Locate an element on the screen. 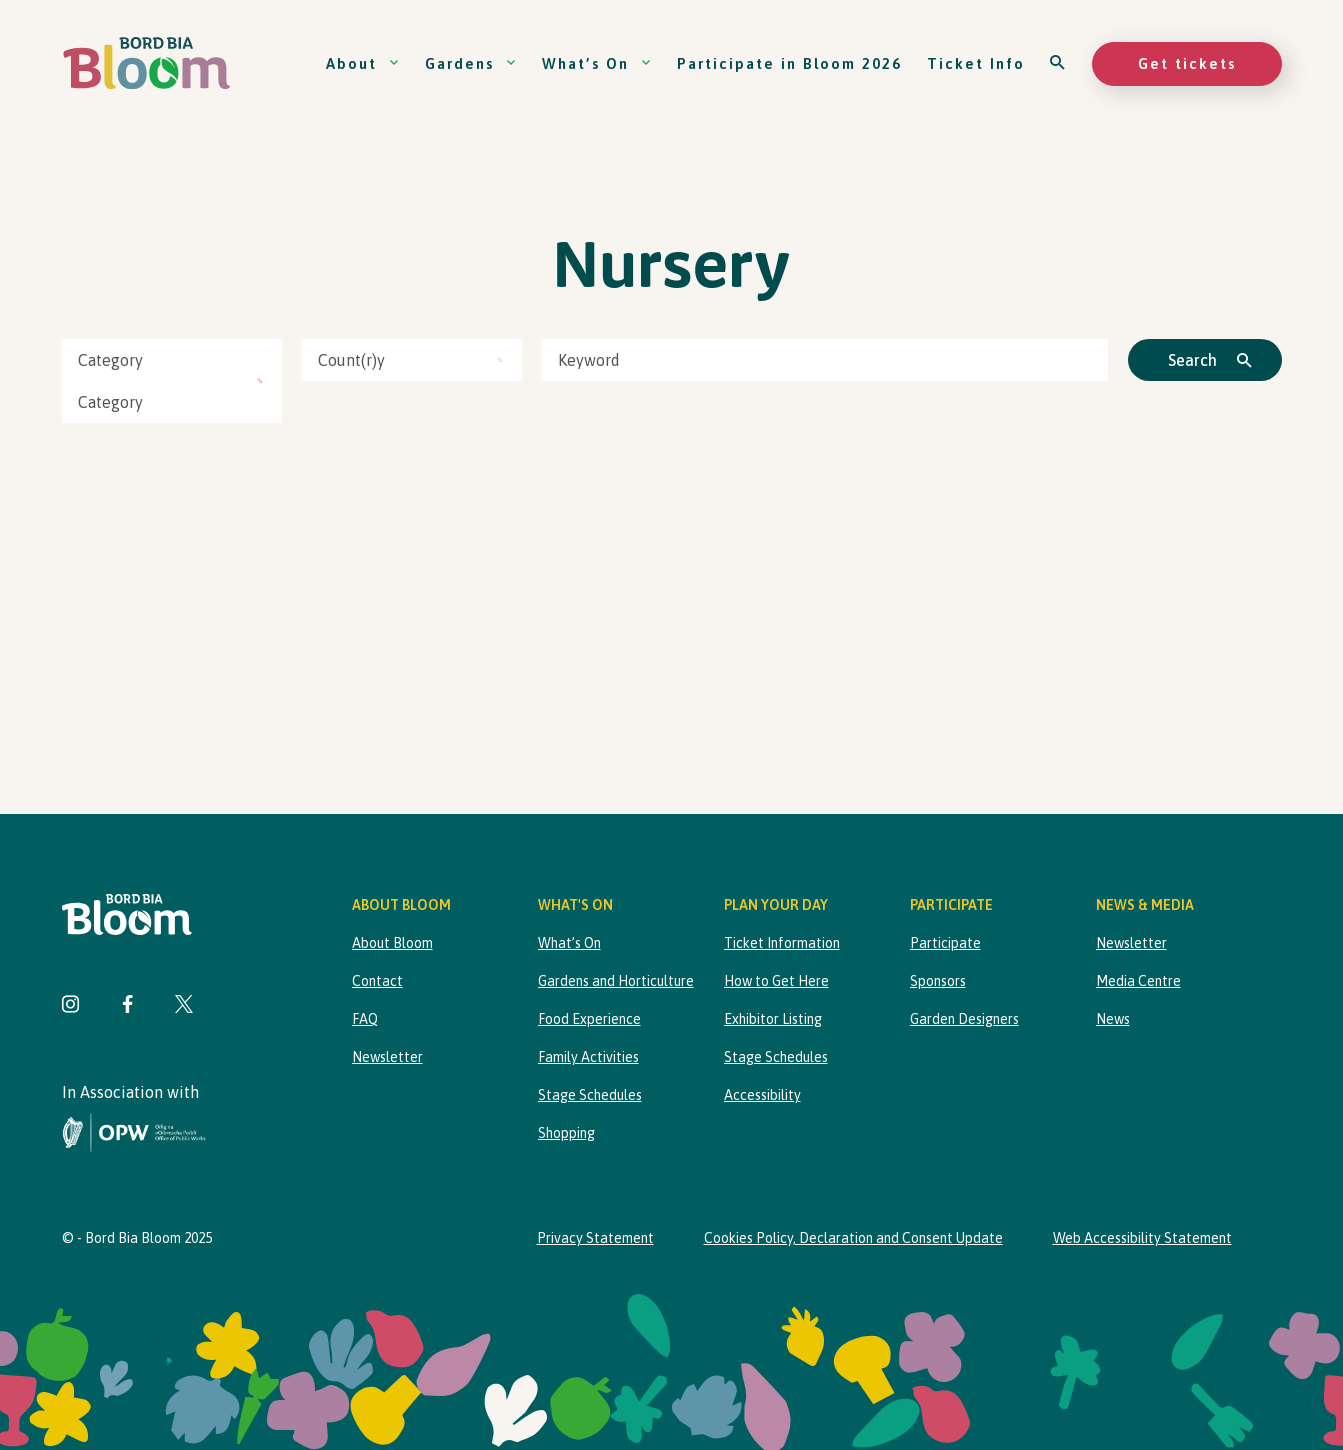 Image resolution: width=1343 pixels, height=1450 pixels. What’s On is located at coordinates (597, 63).